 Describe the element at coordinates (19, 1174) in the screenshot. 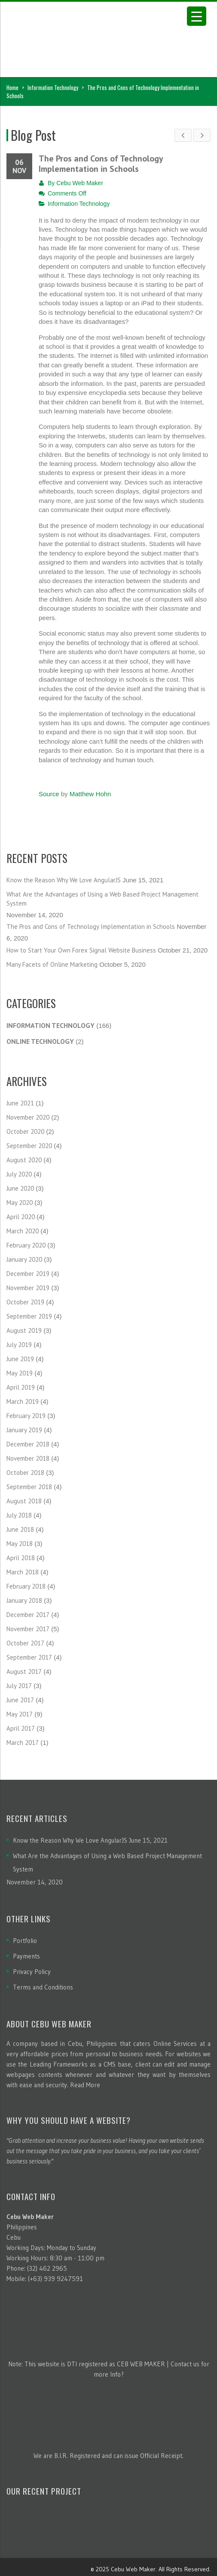

I see `July 2020` at that location.